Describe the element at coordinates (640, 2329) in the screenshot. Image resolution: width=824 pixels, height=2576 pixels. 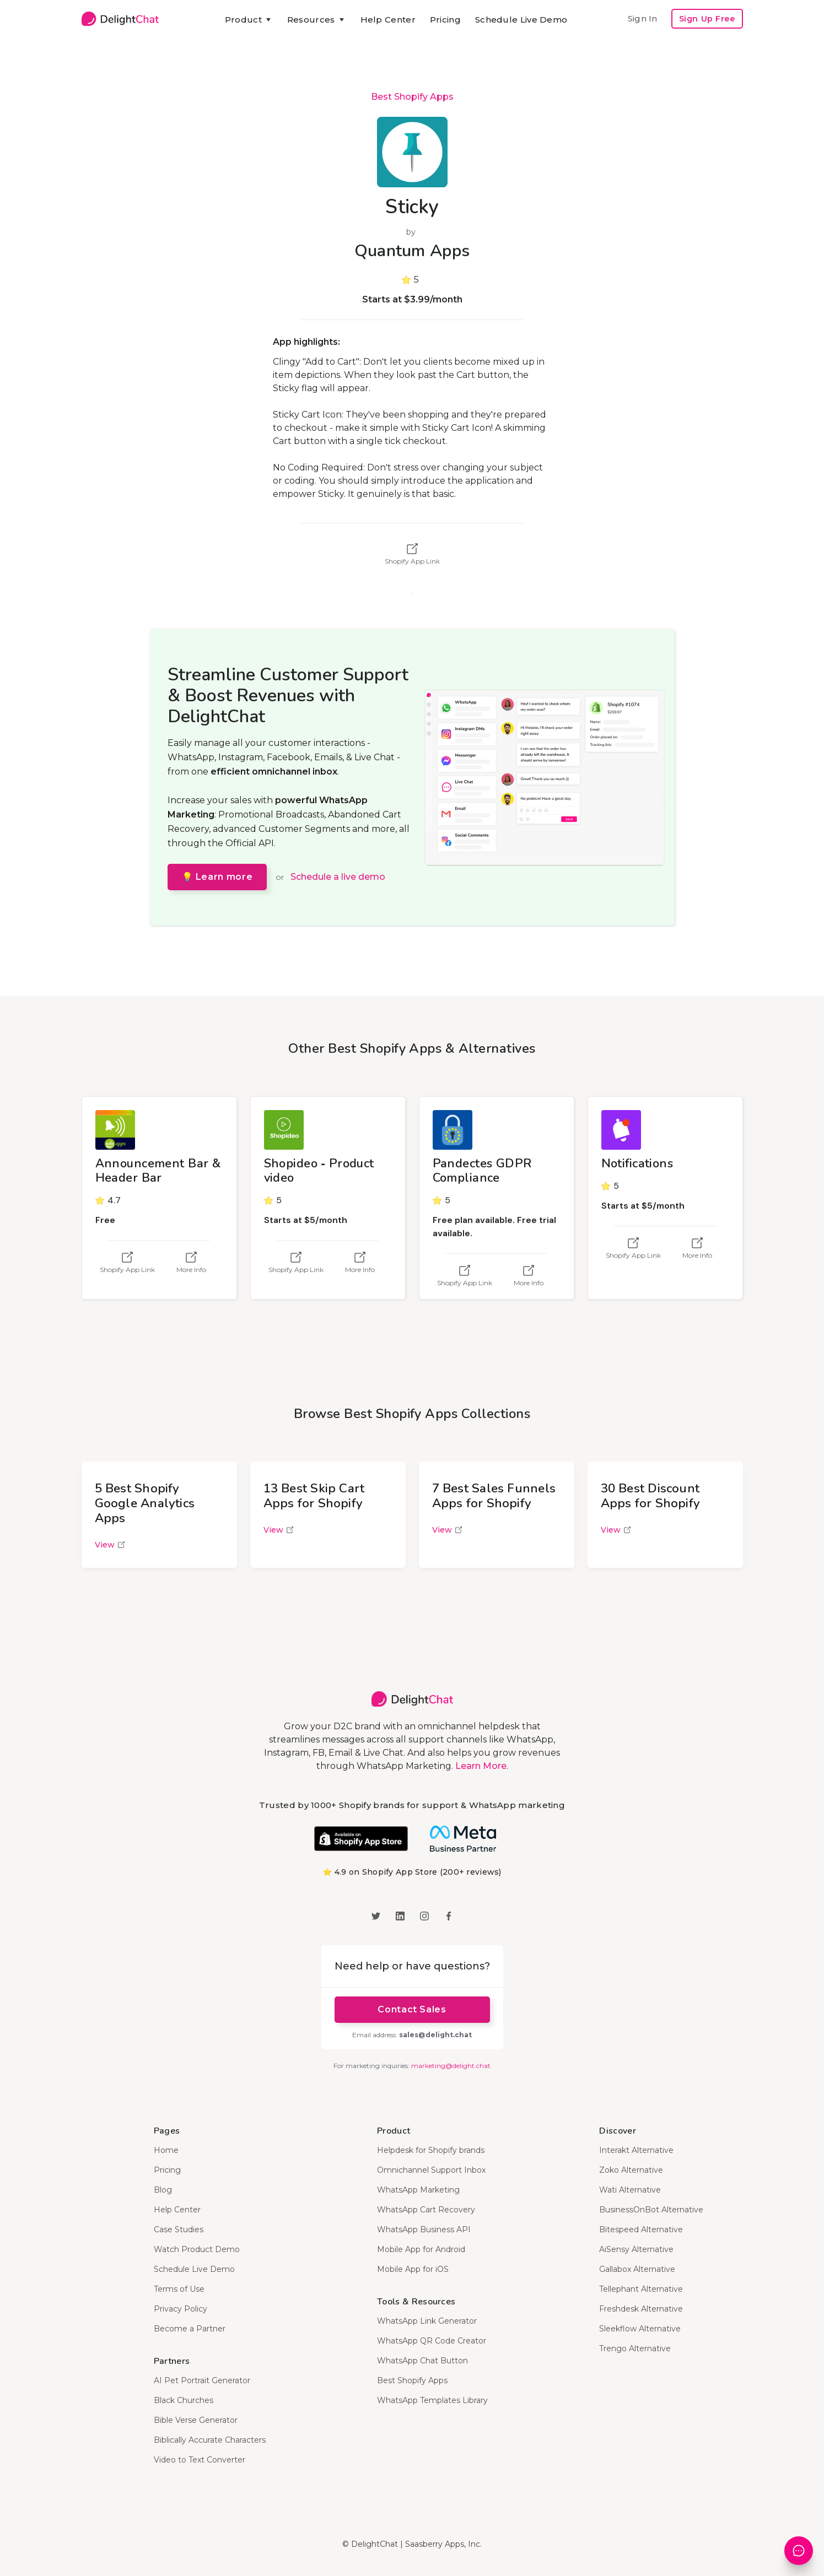
I see `Sleekflow Alternative` at that location.